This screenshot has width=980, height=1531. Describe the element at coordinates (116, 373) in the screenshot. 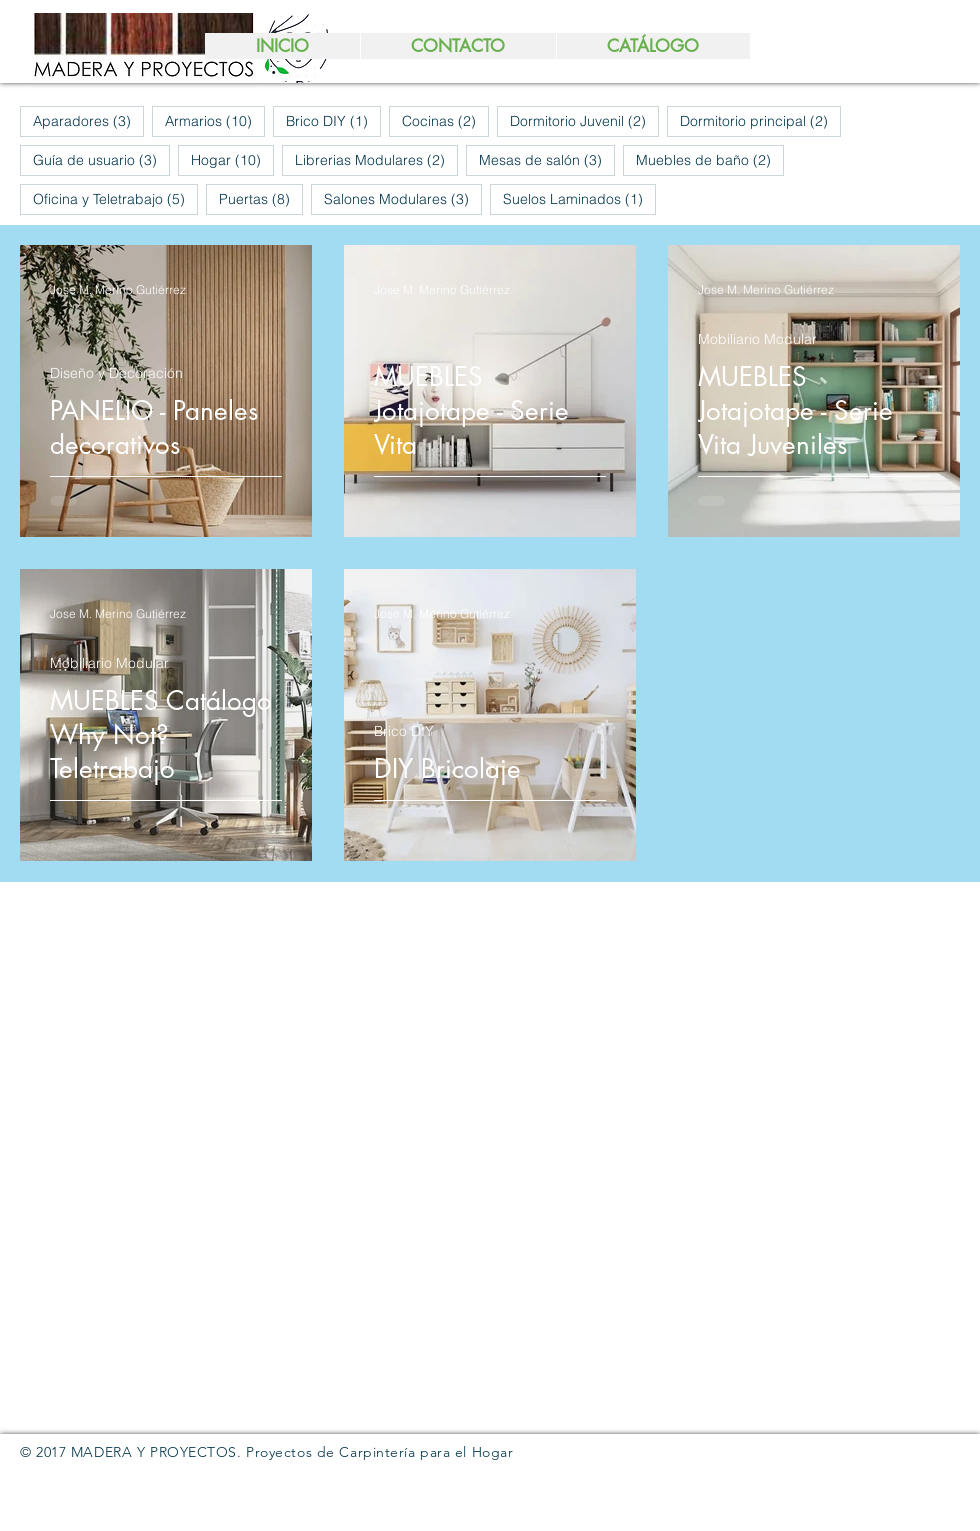

I see `Diseño y Decoración` at that location.